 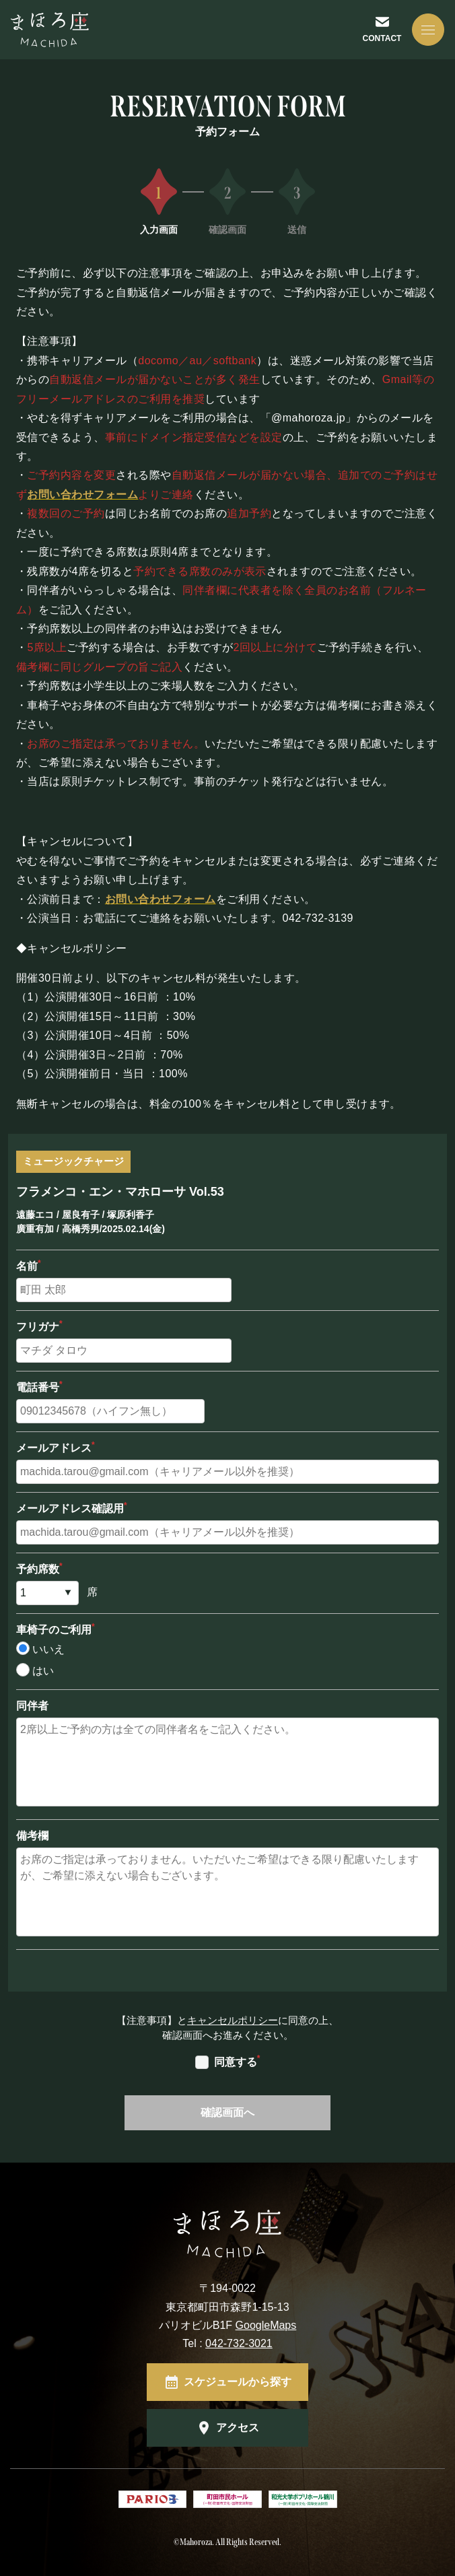 I want to click on キャンセルポリシー, so click(x=232, y=2020).